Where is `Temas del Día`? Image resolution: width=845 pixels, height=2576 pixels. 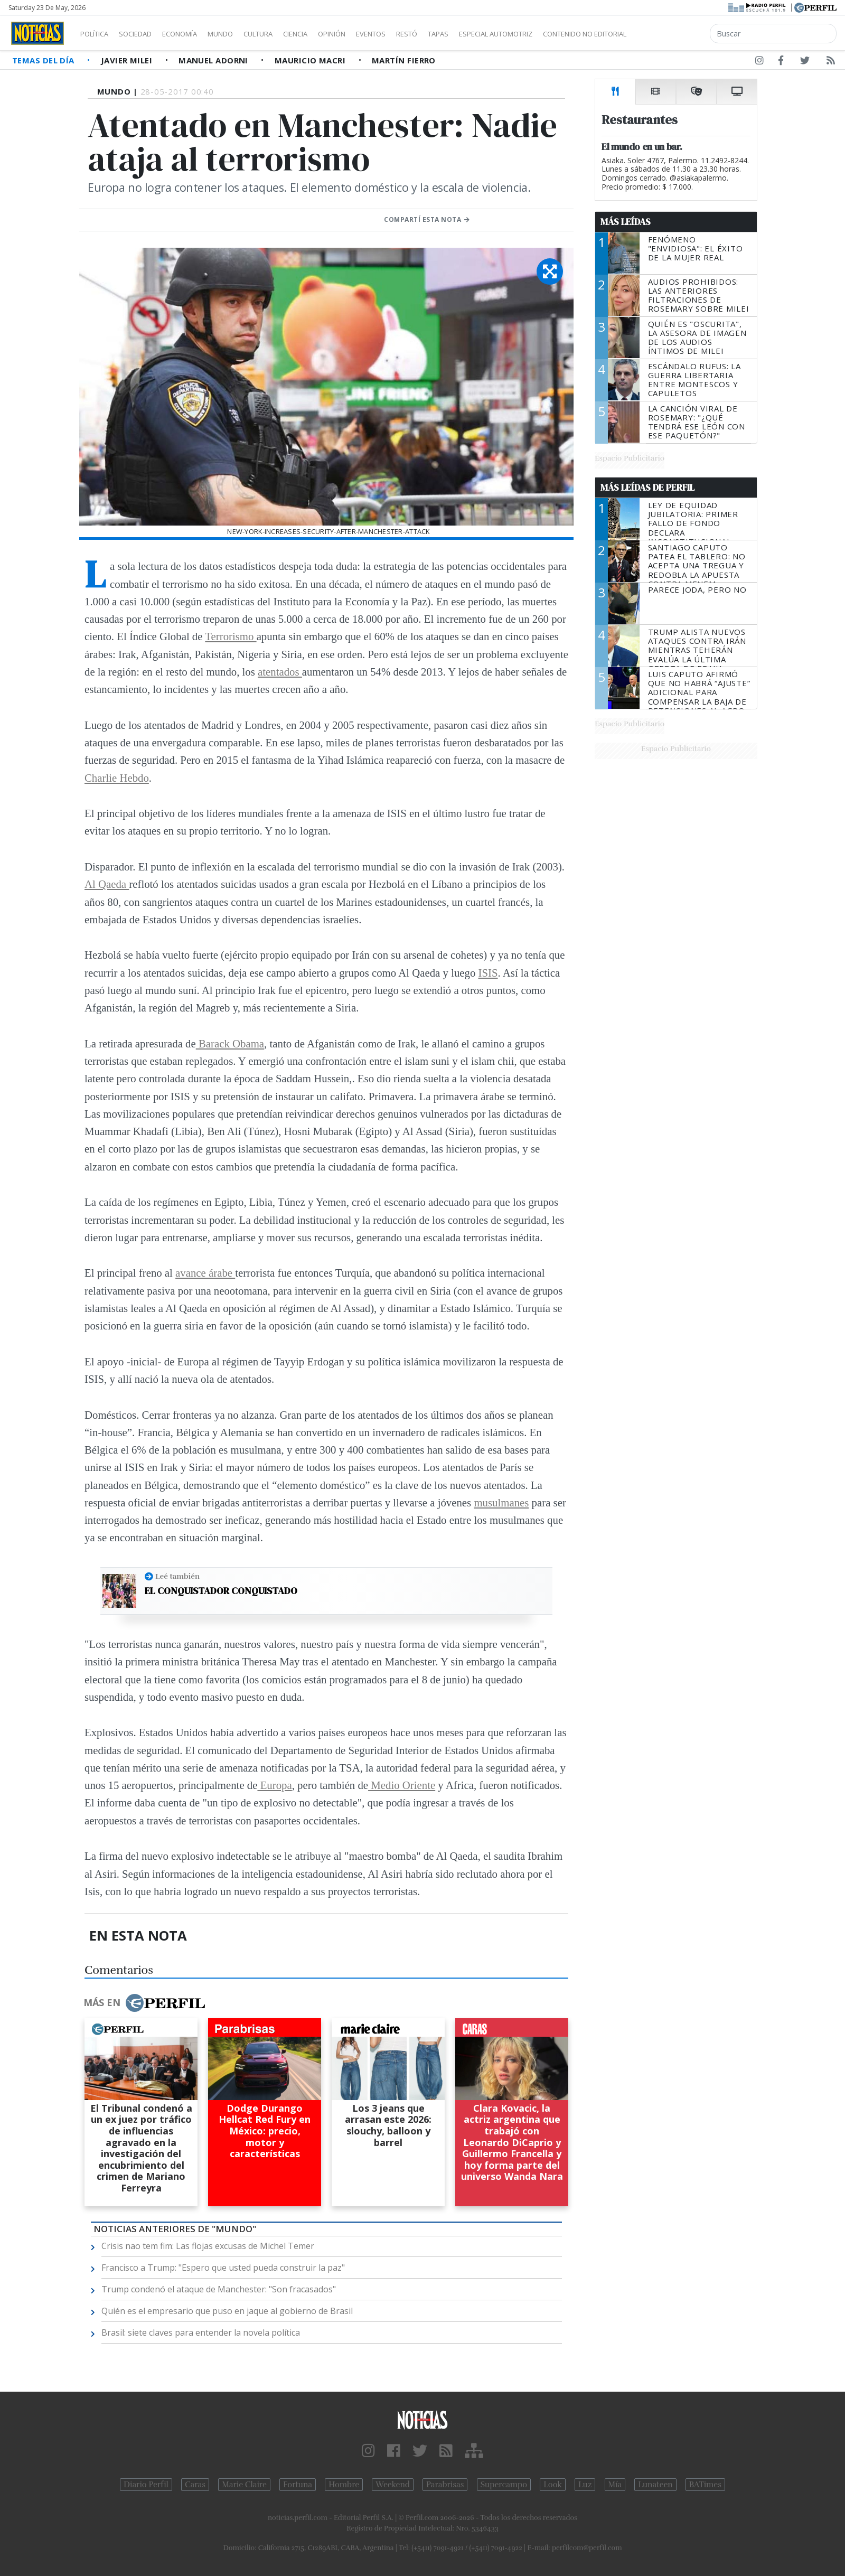 Temas del Día is located at coordinates (44, 60).